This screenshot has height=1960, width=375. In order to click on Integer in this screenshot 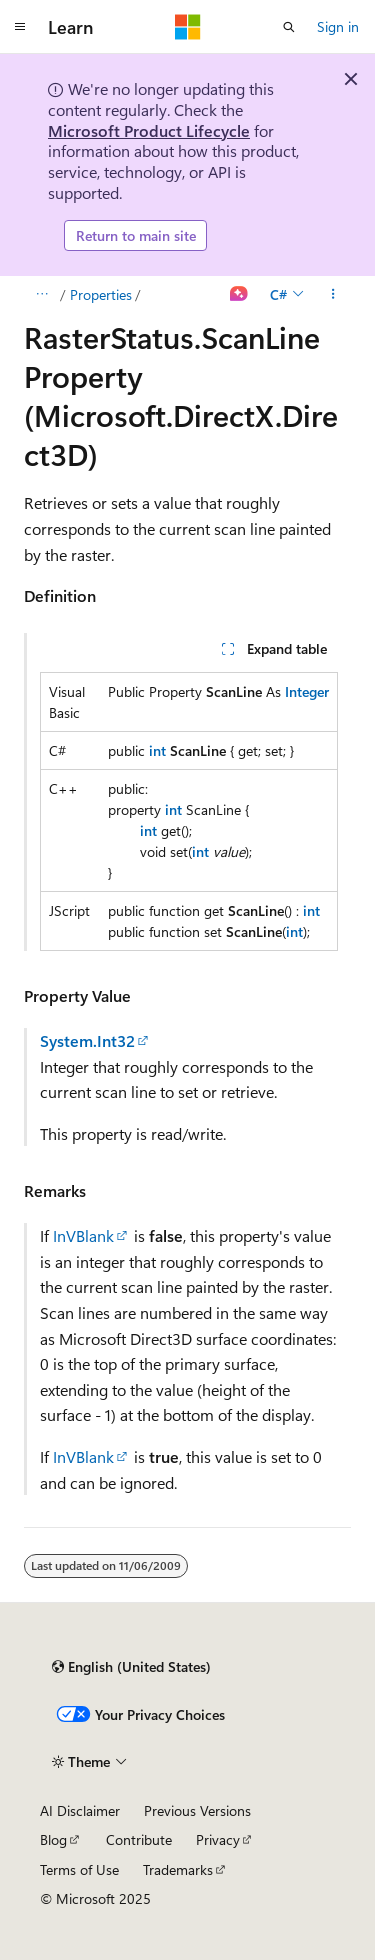, I will do `click(307, 691)`.